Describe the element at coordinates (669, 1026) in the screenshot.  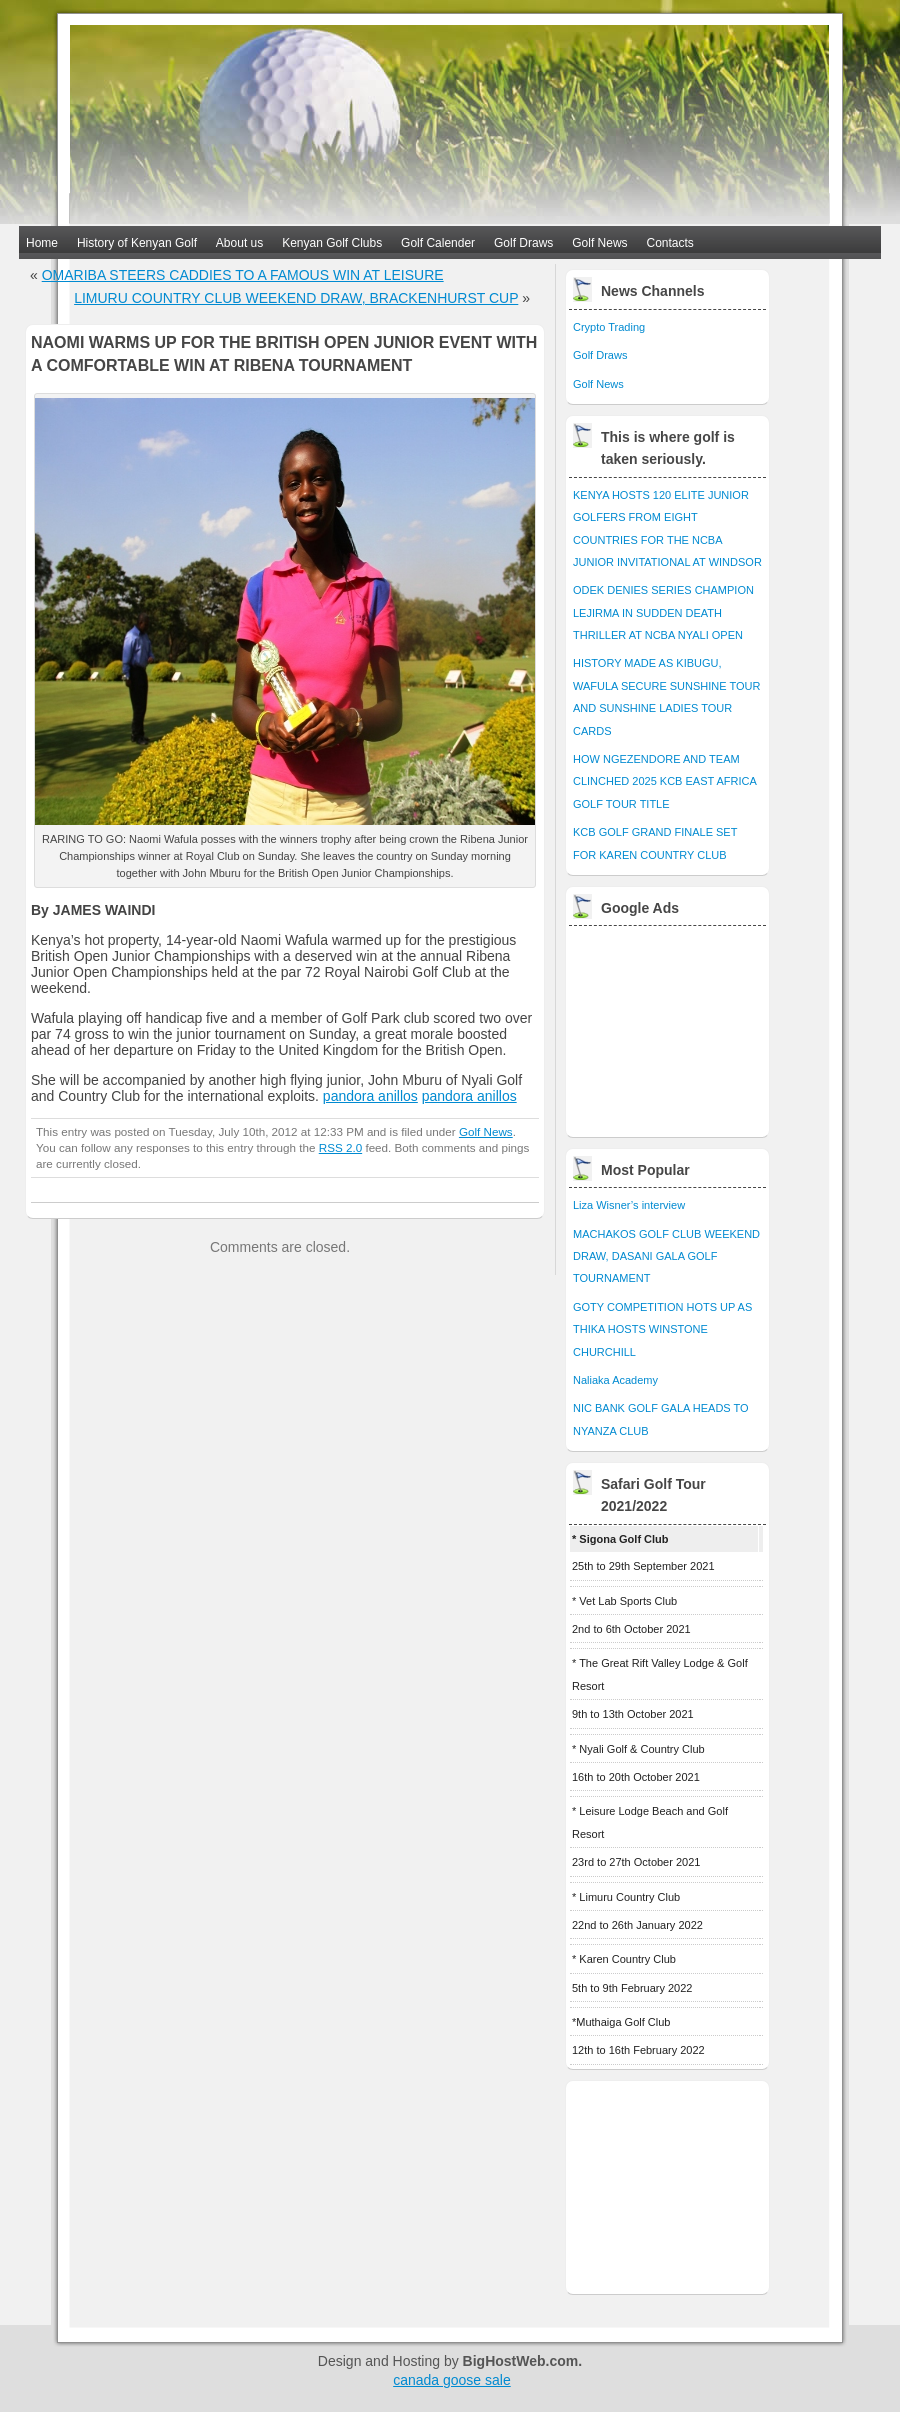
I see `[Advertisement]` at that location.